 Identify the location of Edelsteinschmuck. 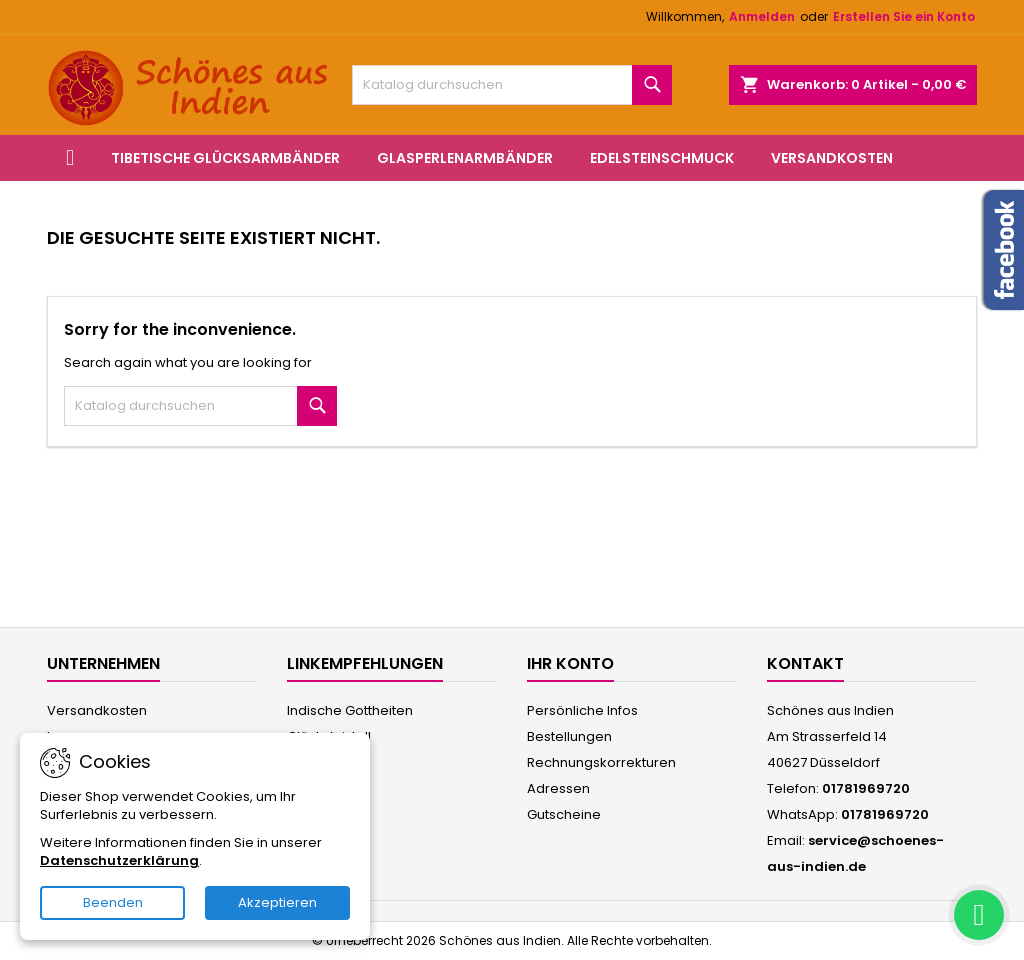
(662, 158).